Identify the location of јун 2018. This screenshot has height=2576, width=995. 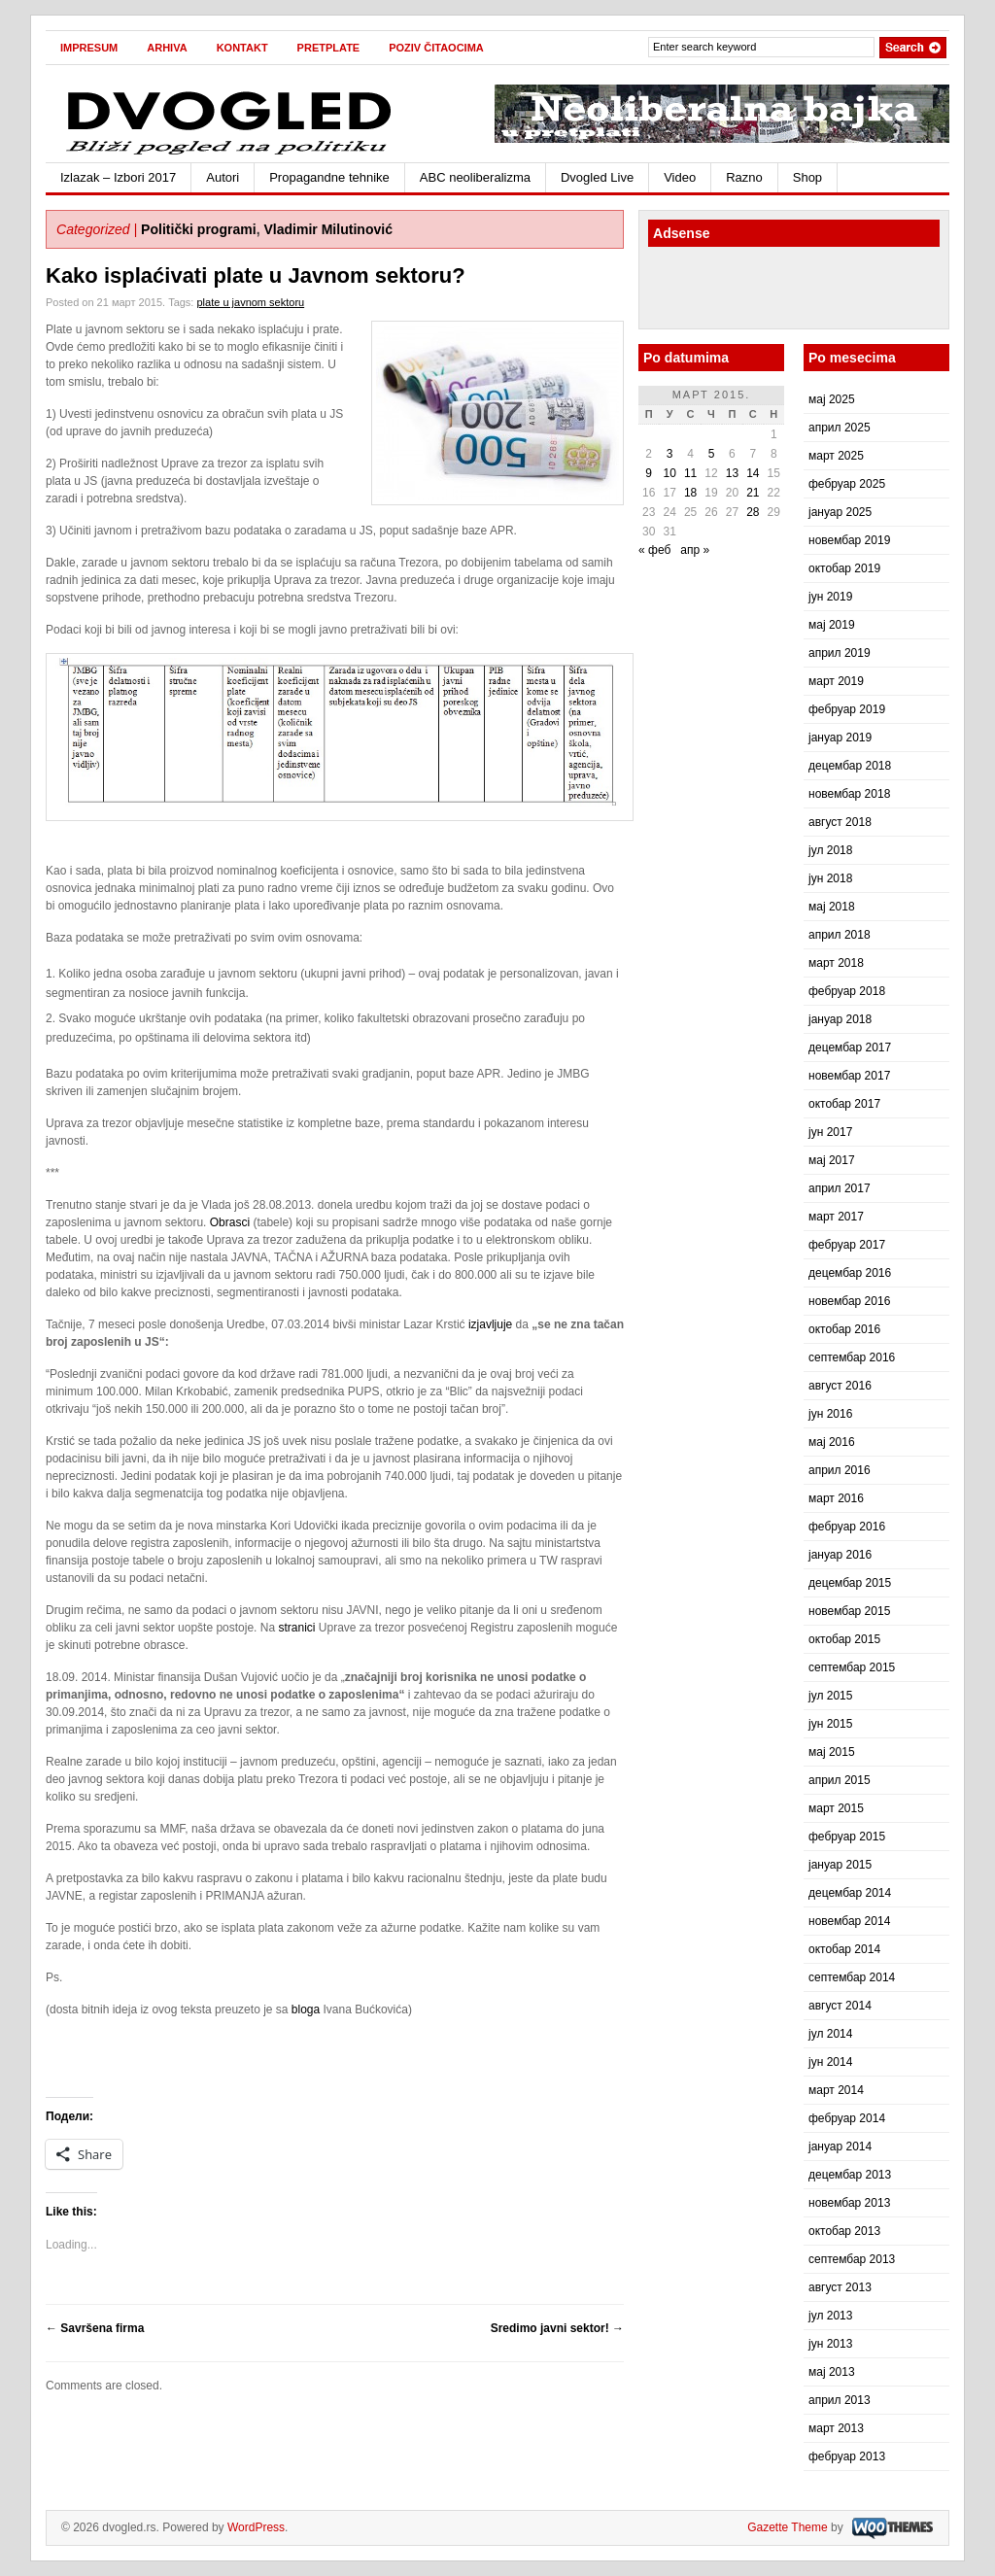
(830, 878).